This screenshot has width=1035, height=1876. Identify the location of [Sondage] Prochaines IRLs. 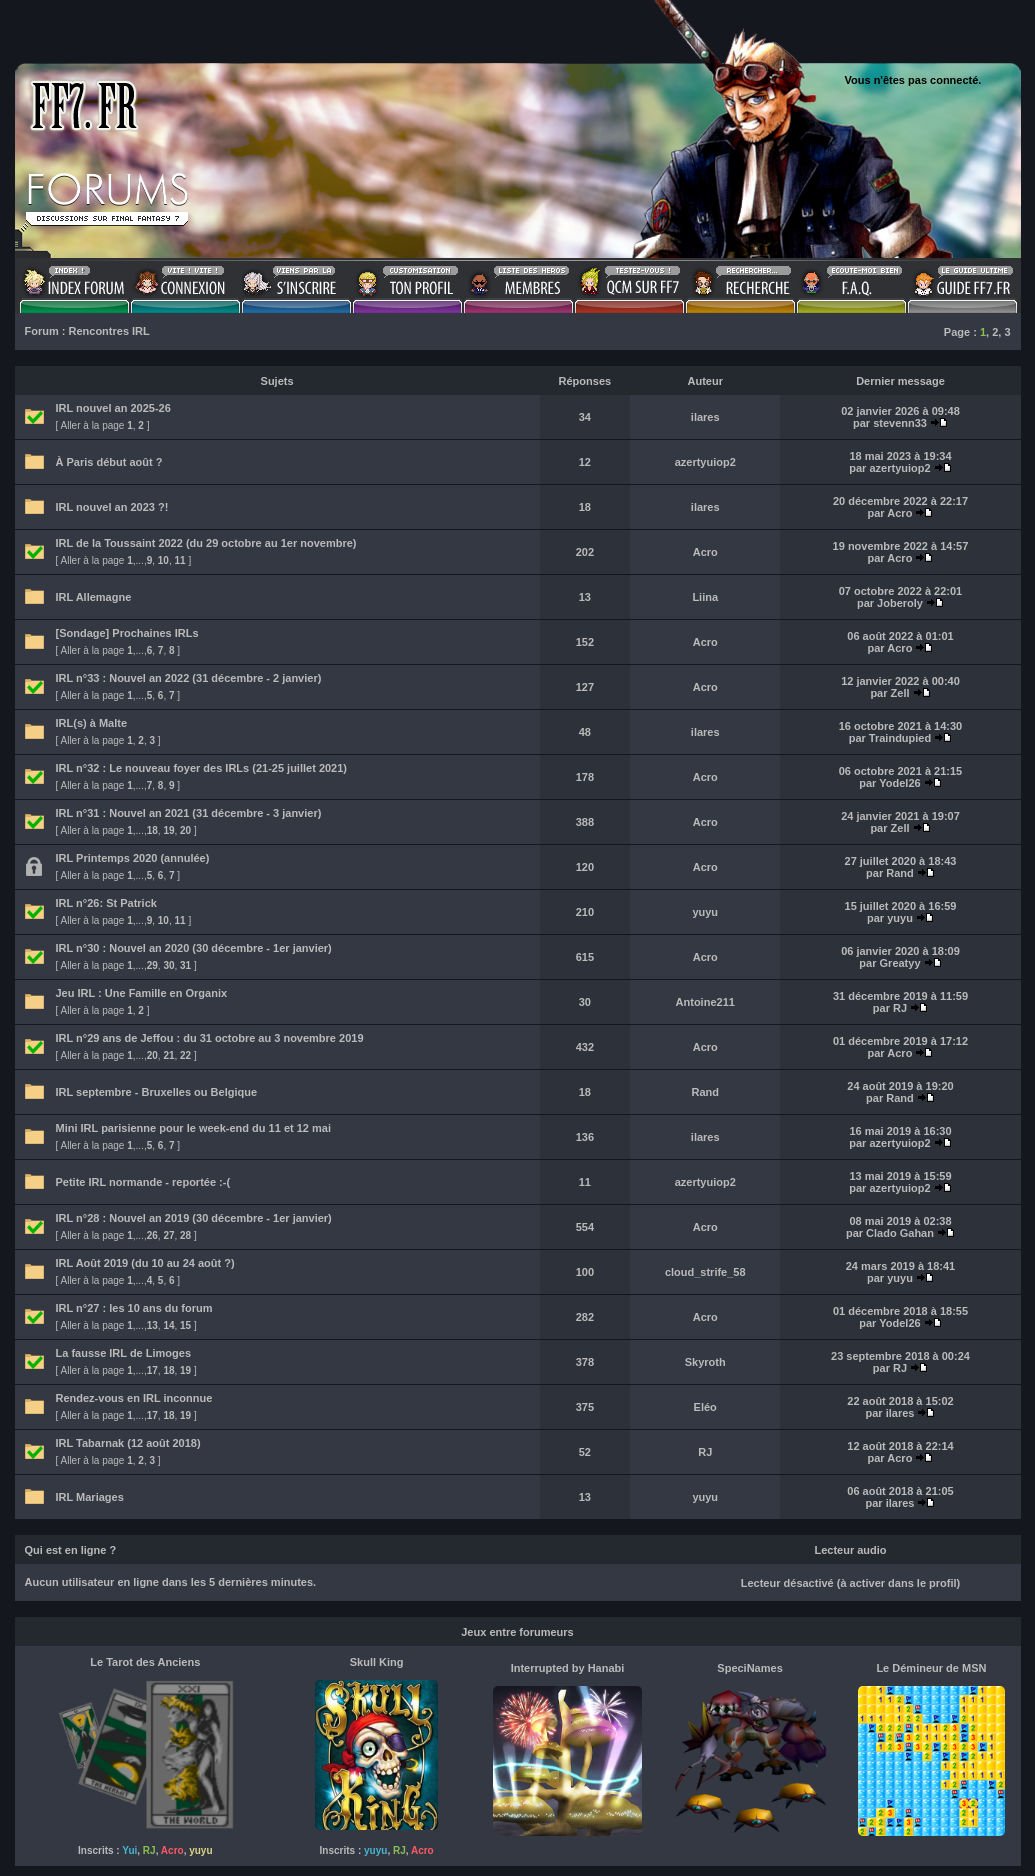
(127, 633).